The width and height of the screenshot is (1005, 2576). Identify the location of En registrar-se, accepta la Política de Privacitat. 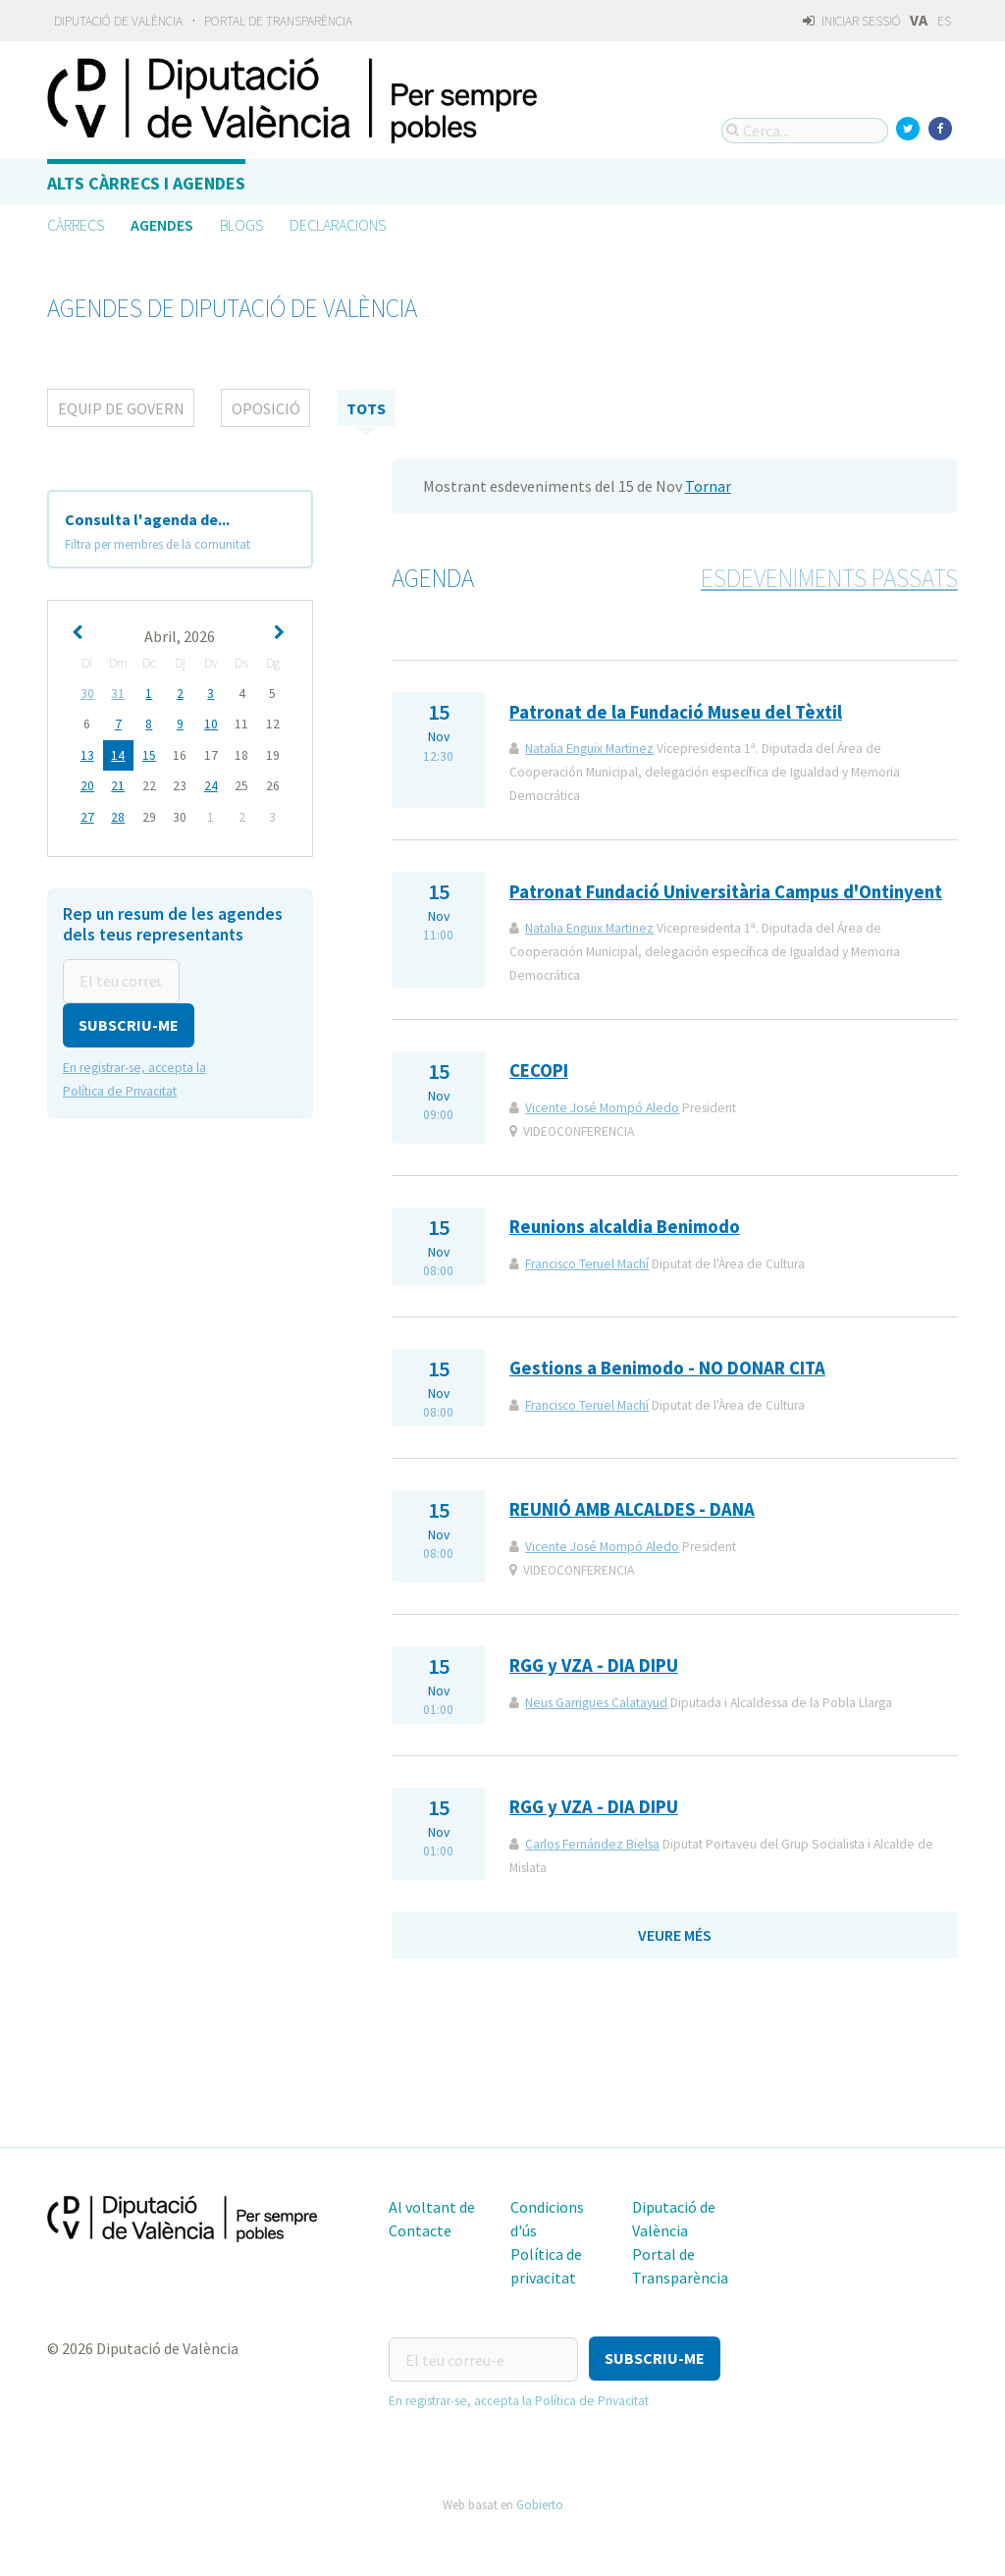
(519, 2397).